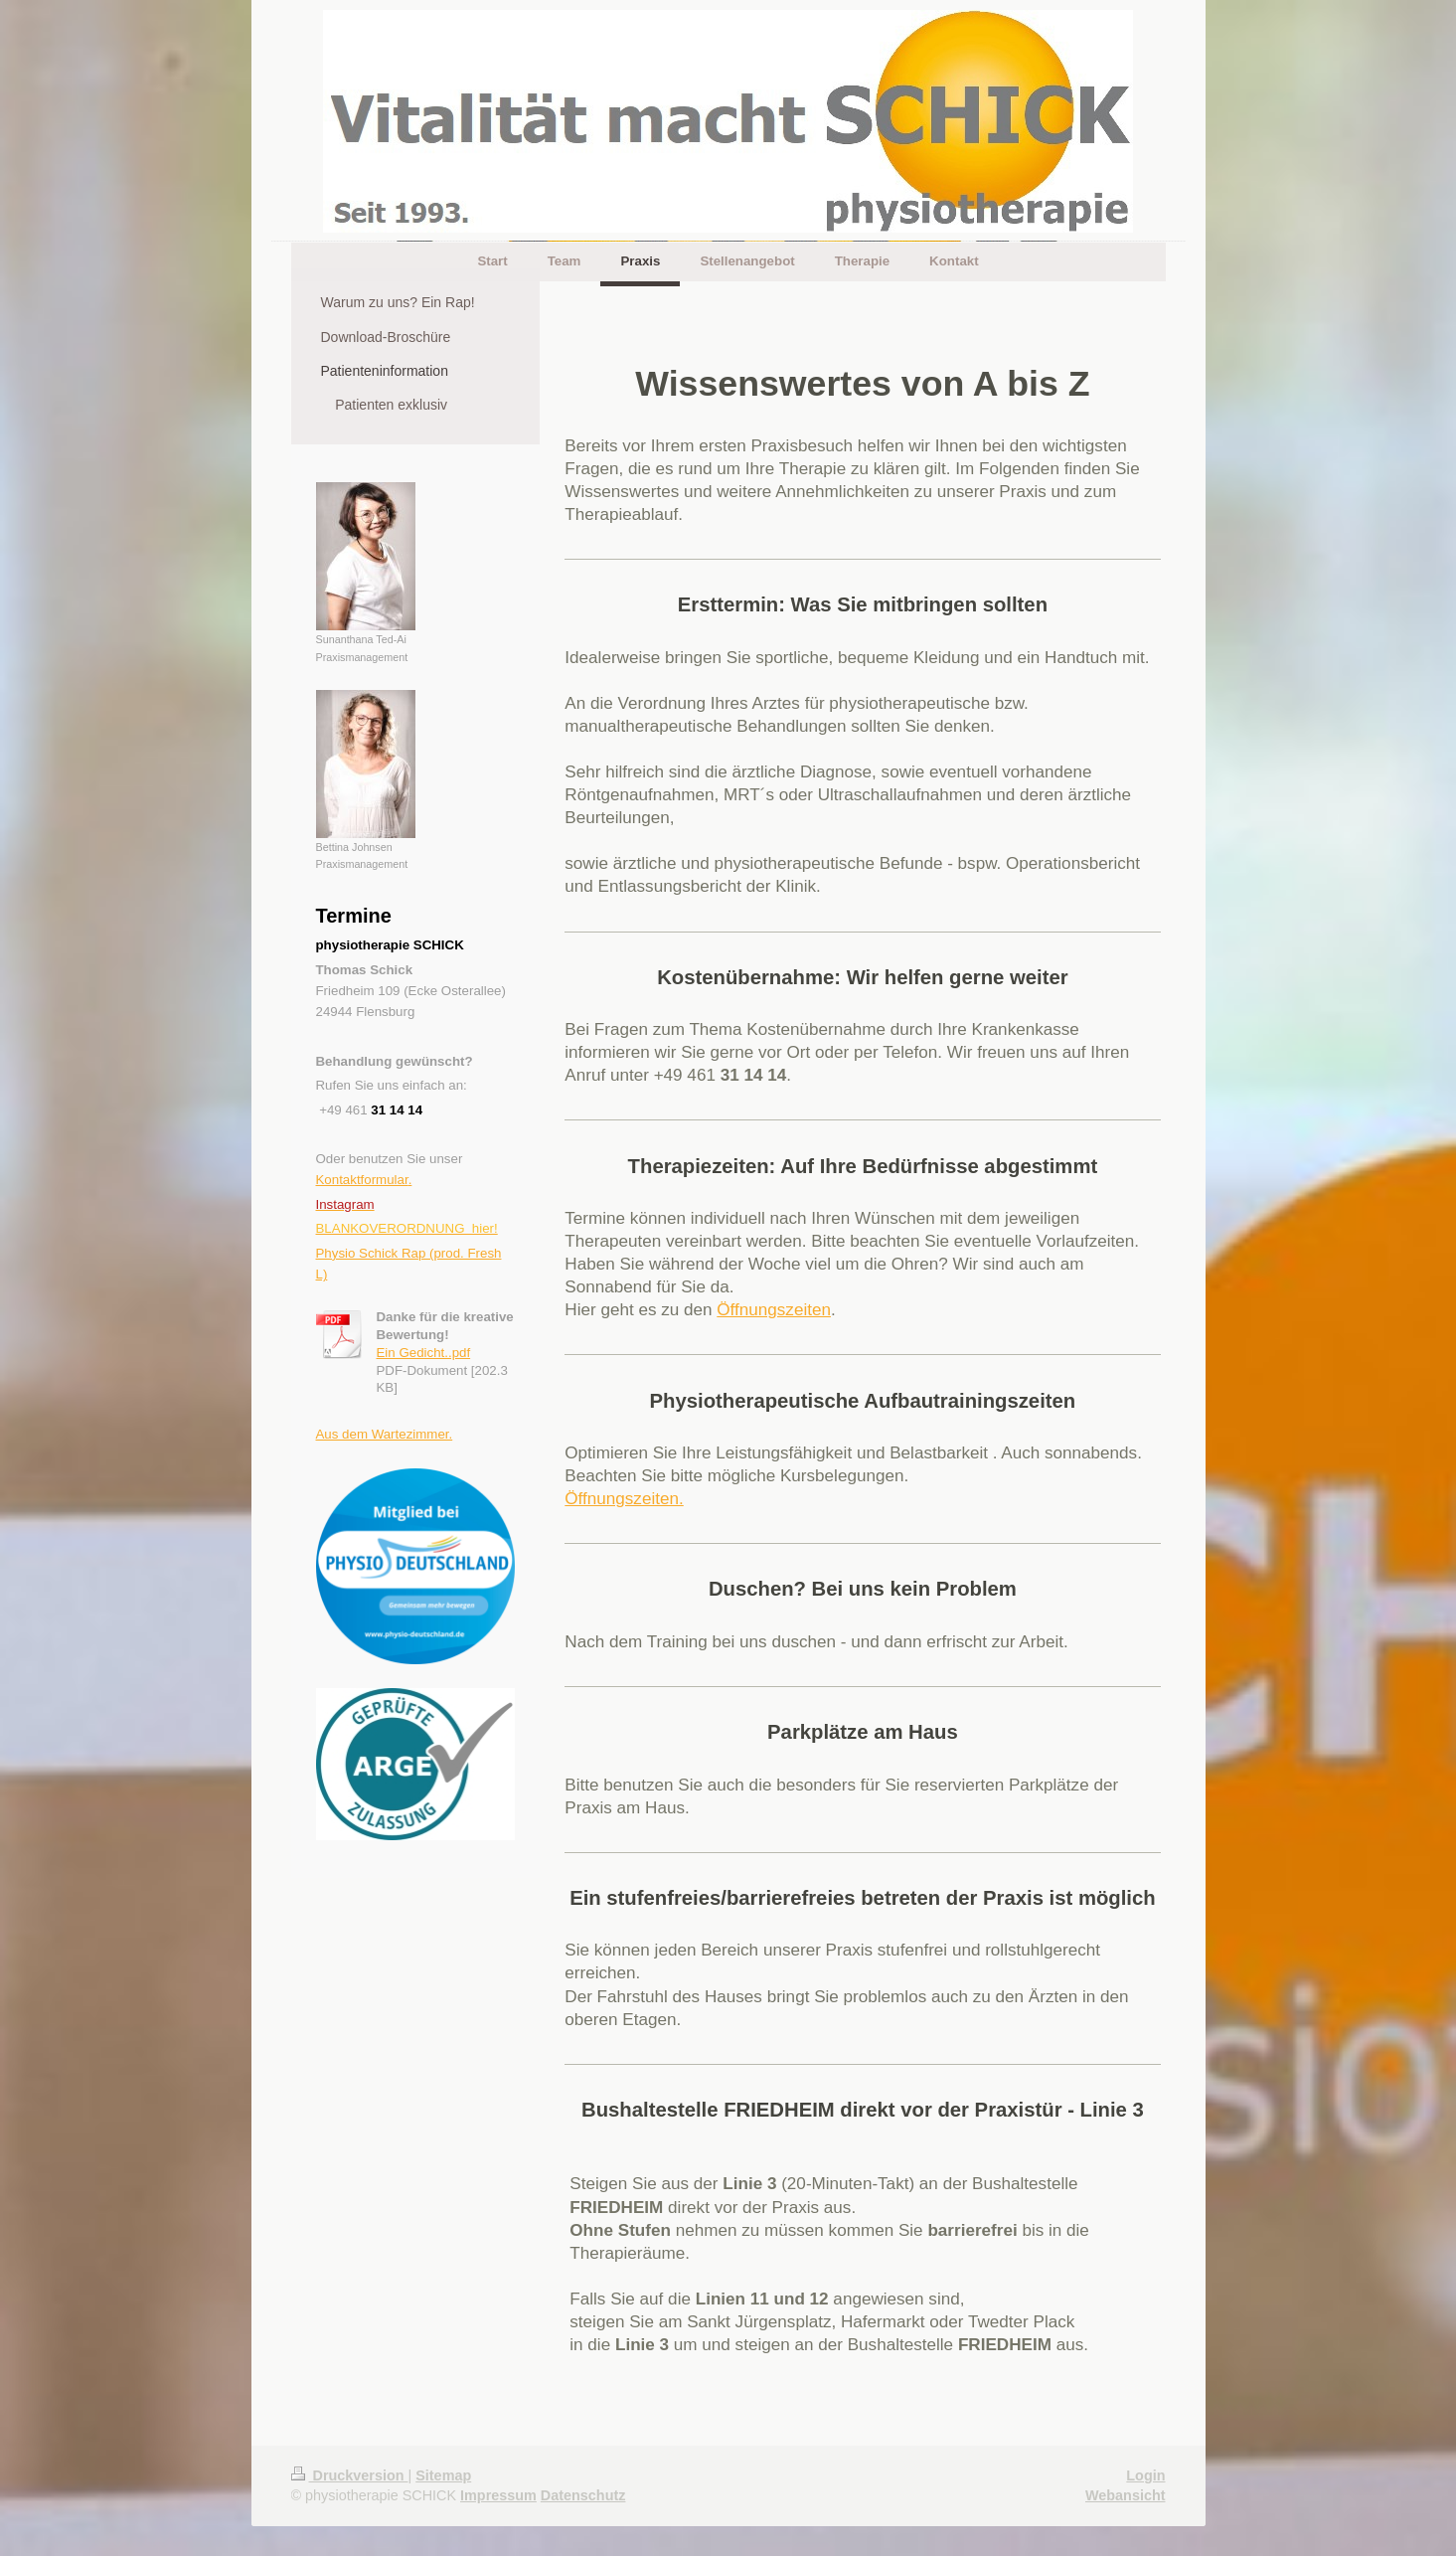 The image size is (1456, 2556). I want to click on Öffnungszeiten., so click(624, 1498).